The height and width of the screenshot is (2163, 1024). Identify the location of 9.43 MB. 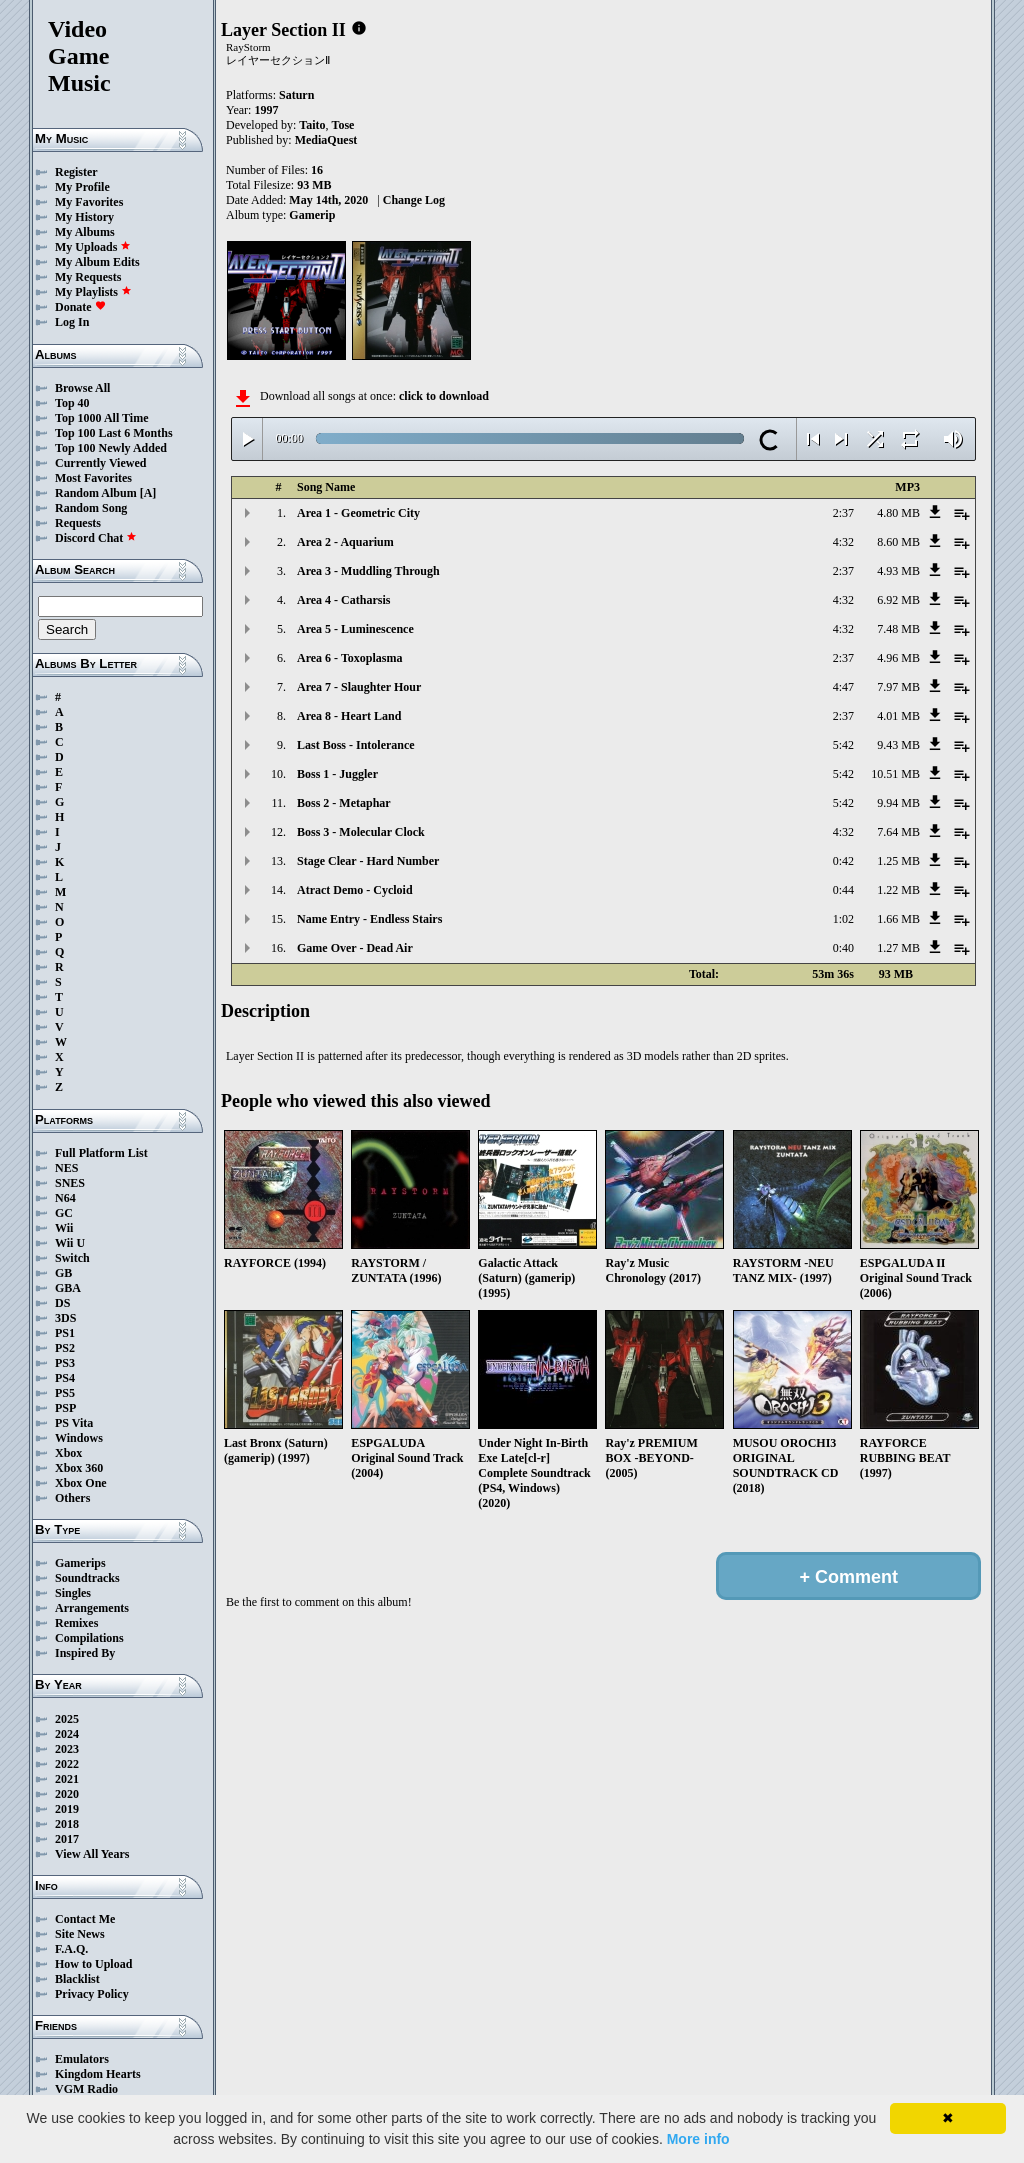
(898, 745).